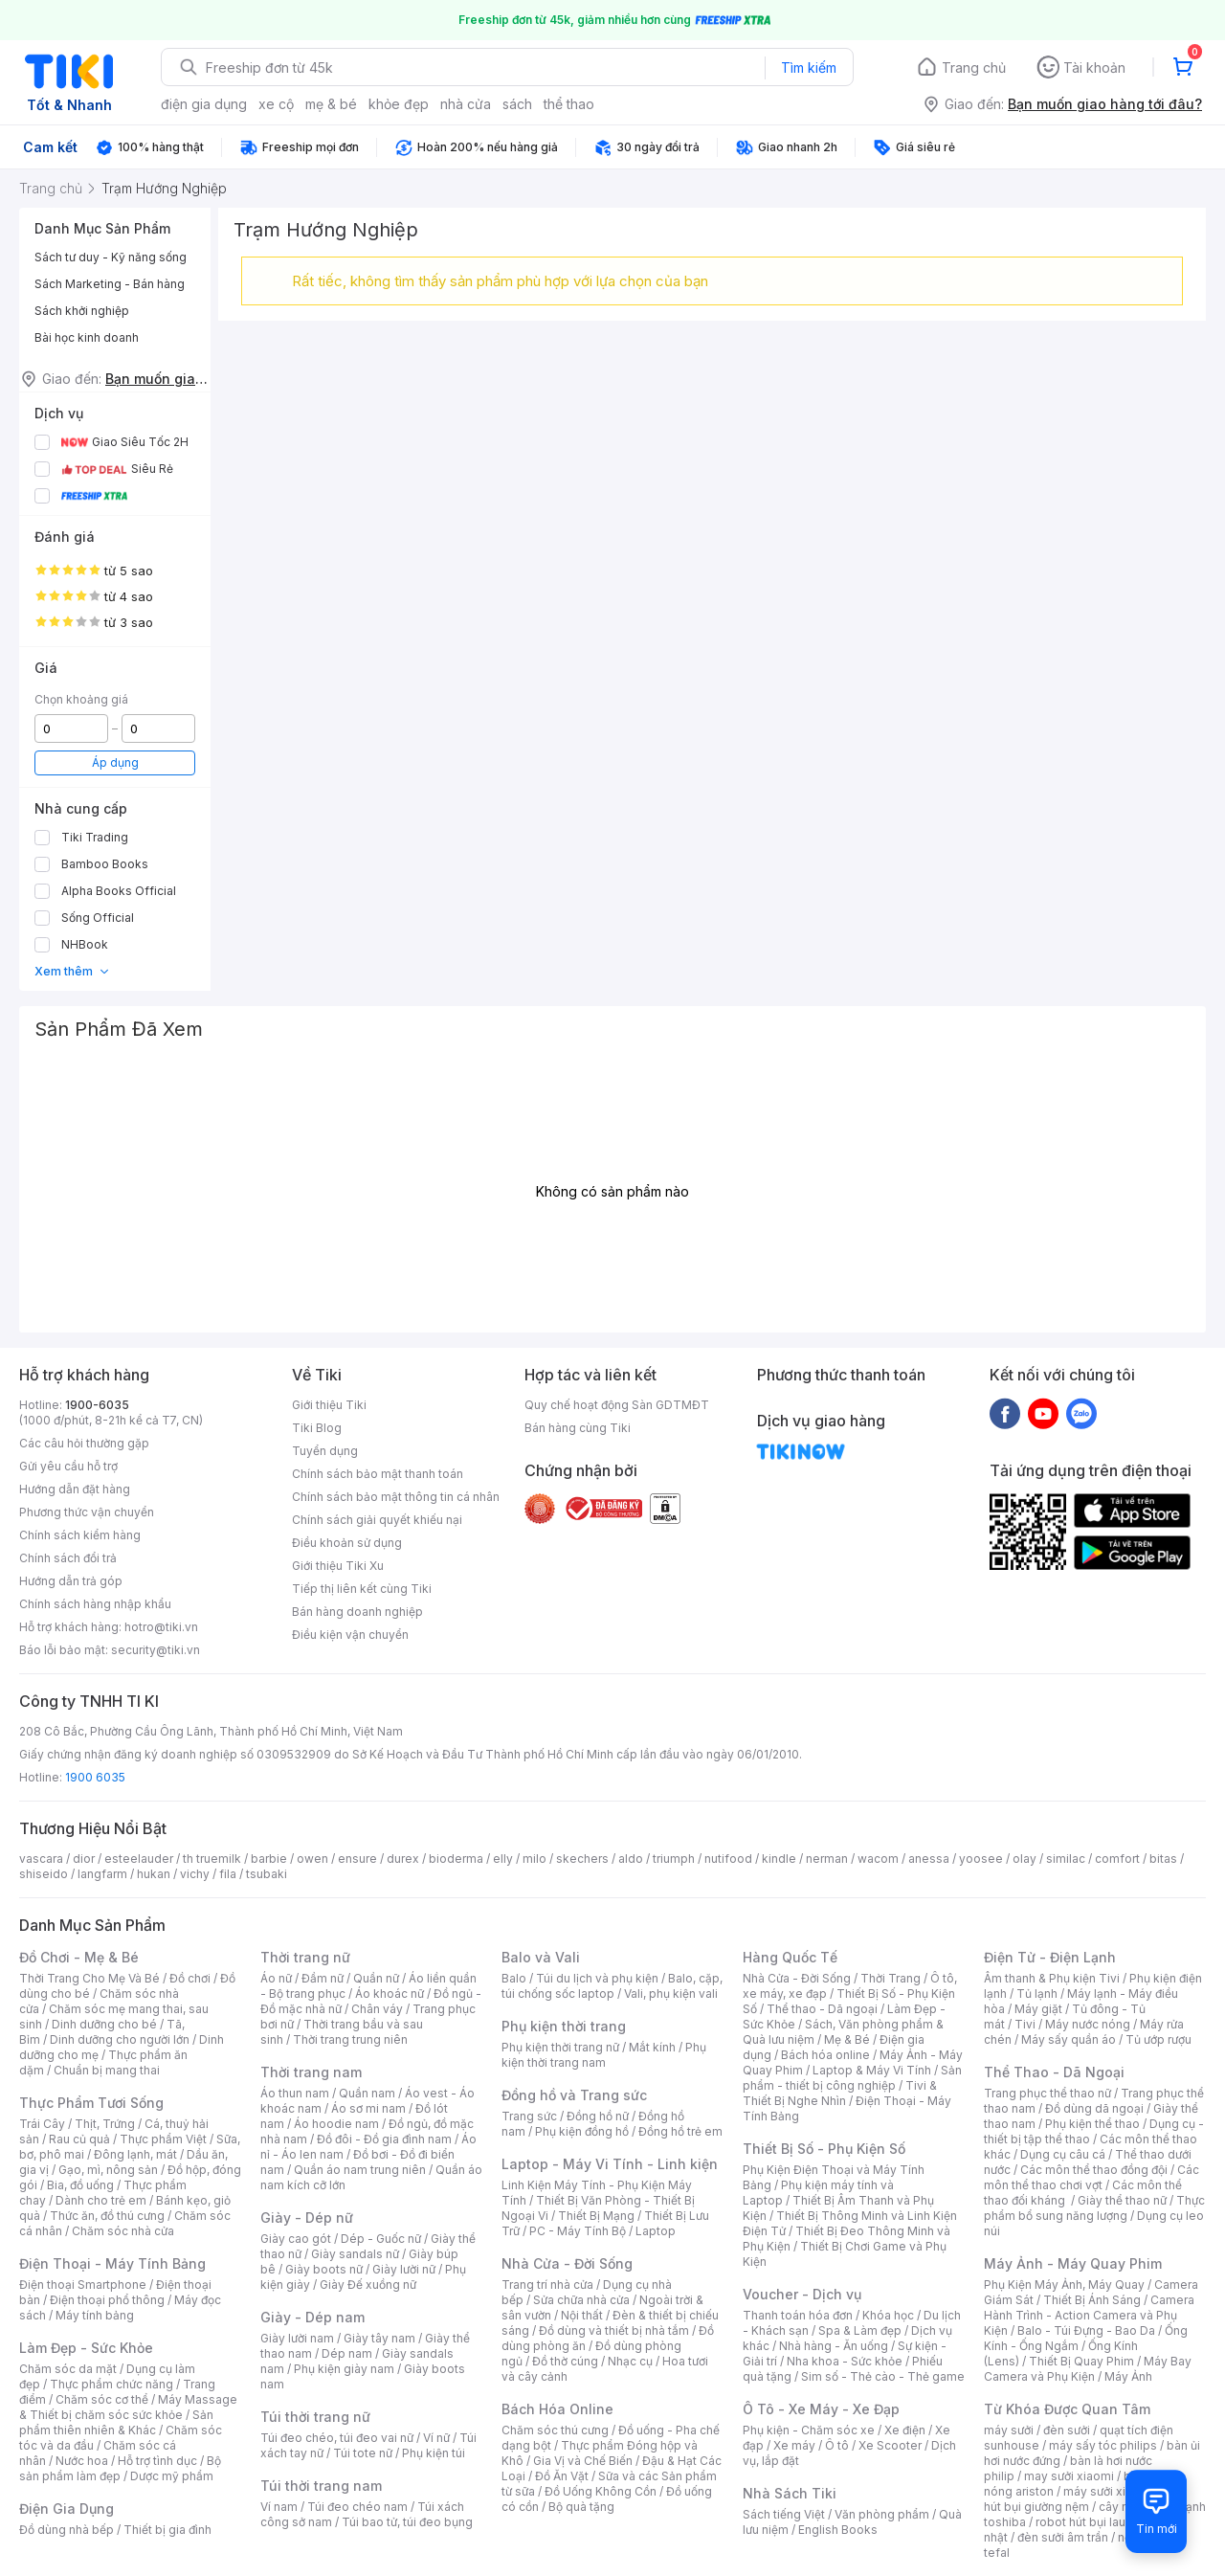 The image size is (1225, 2576). I want to click on Bách hóa online, so click(825, 2055).